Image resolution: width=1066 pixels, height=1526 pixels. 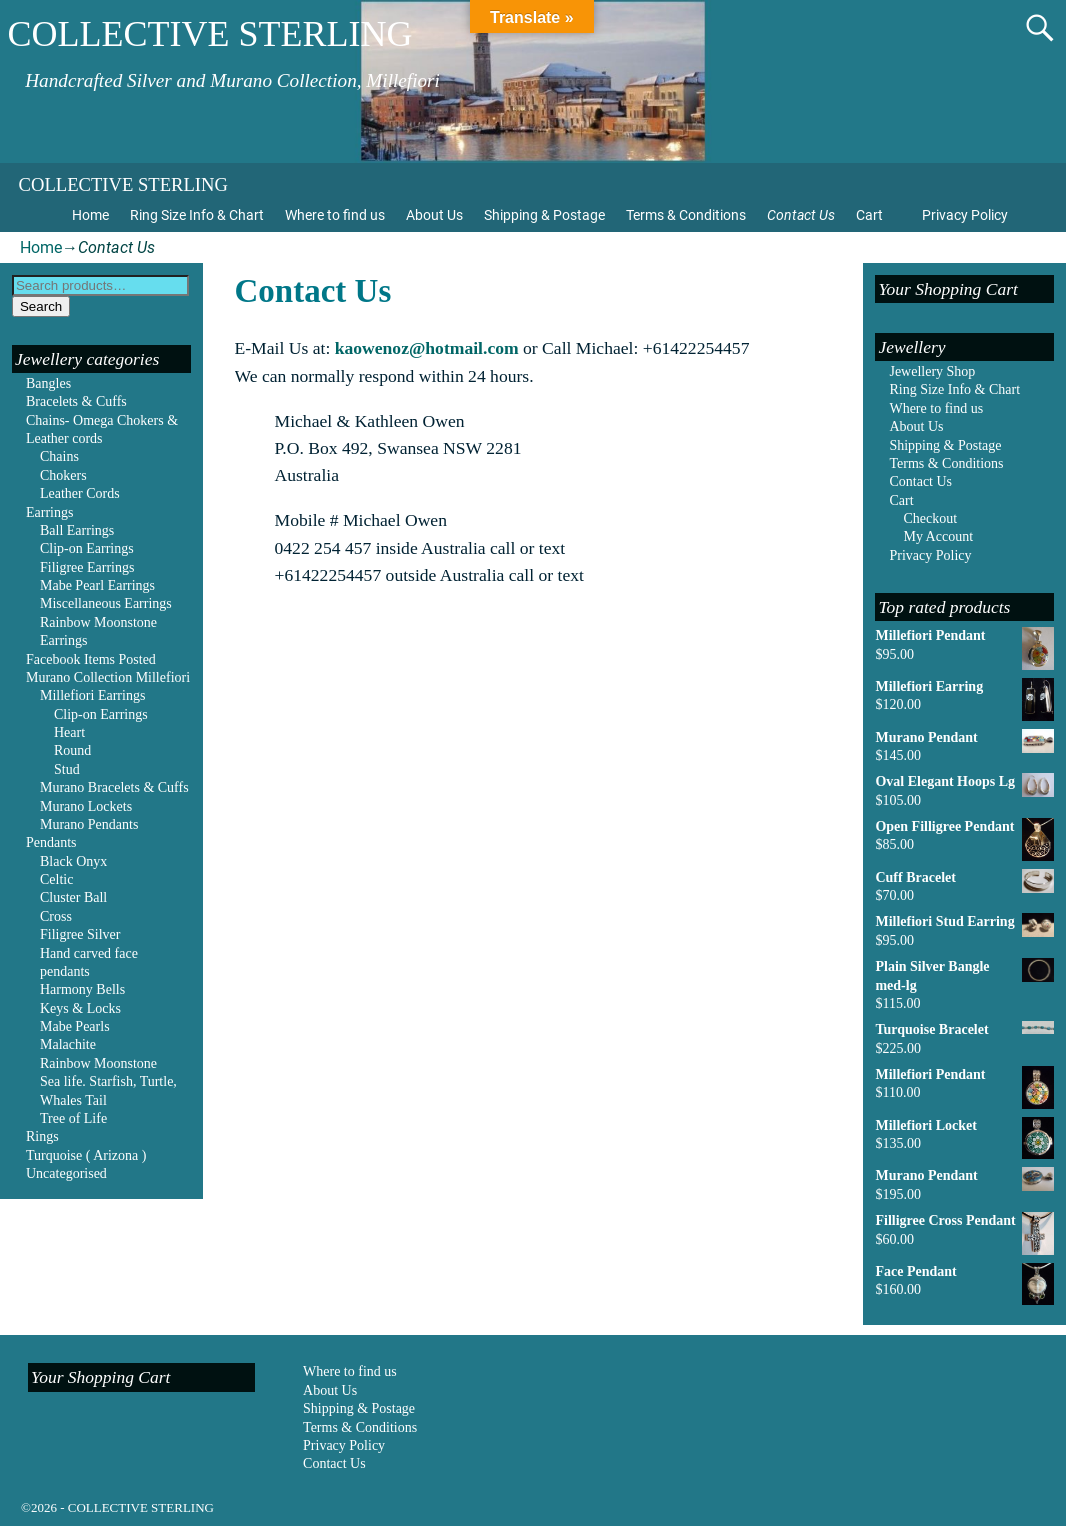 What do you see at coordinates (91, 659) in the screenshot?
I see `Facebook Items Posted` at bounding box center [91, 659].